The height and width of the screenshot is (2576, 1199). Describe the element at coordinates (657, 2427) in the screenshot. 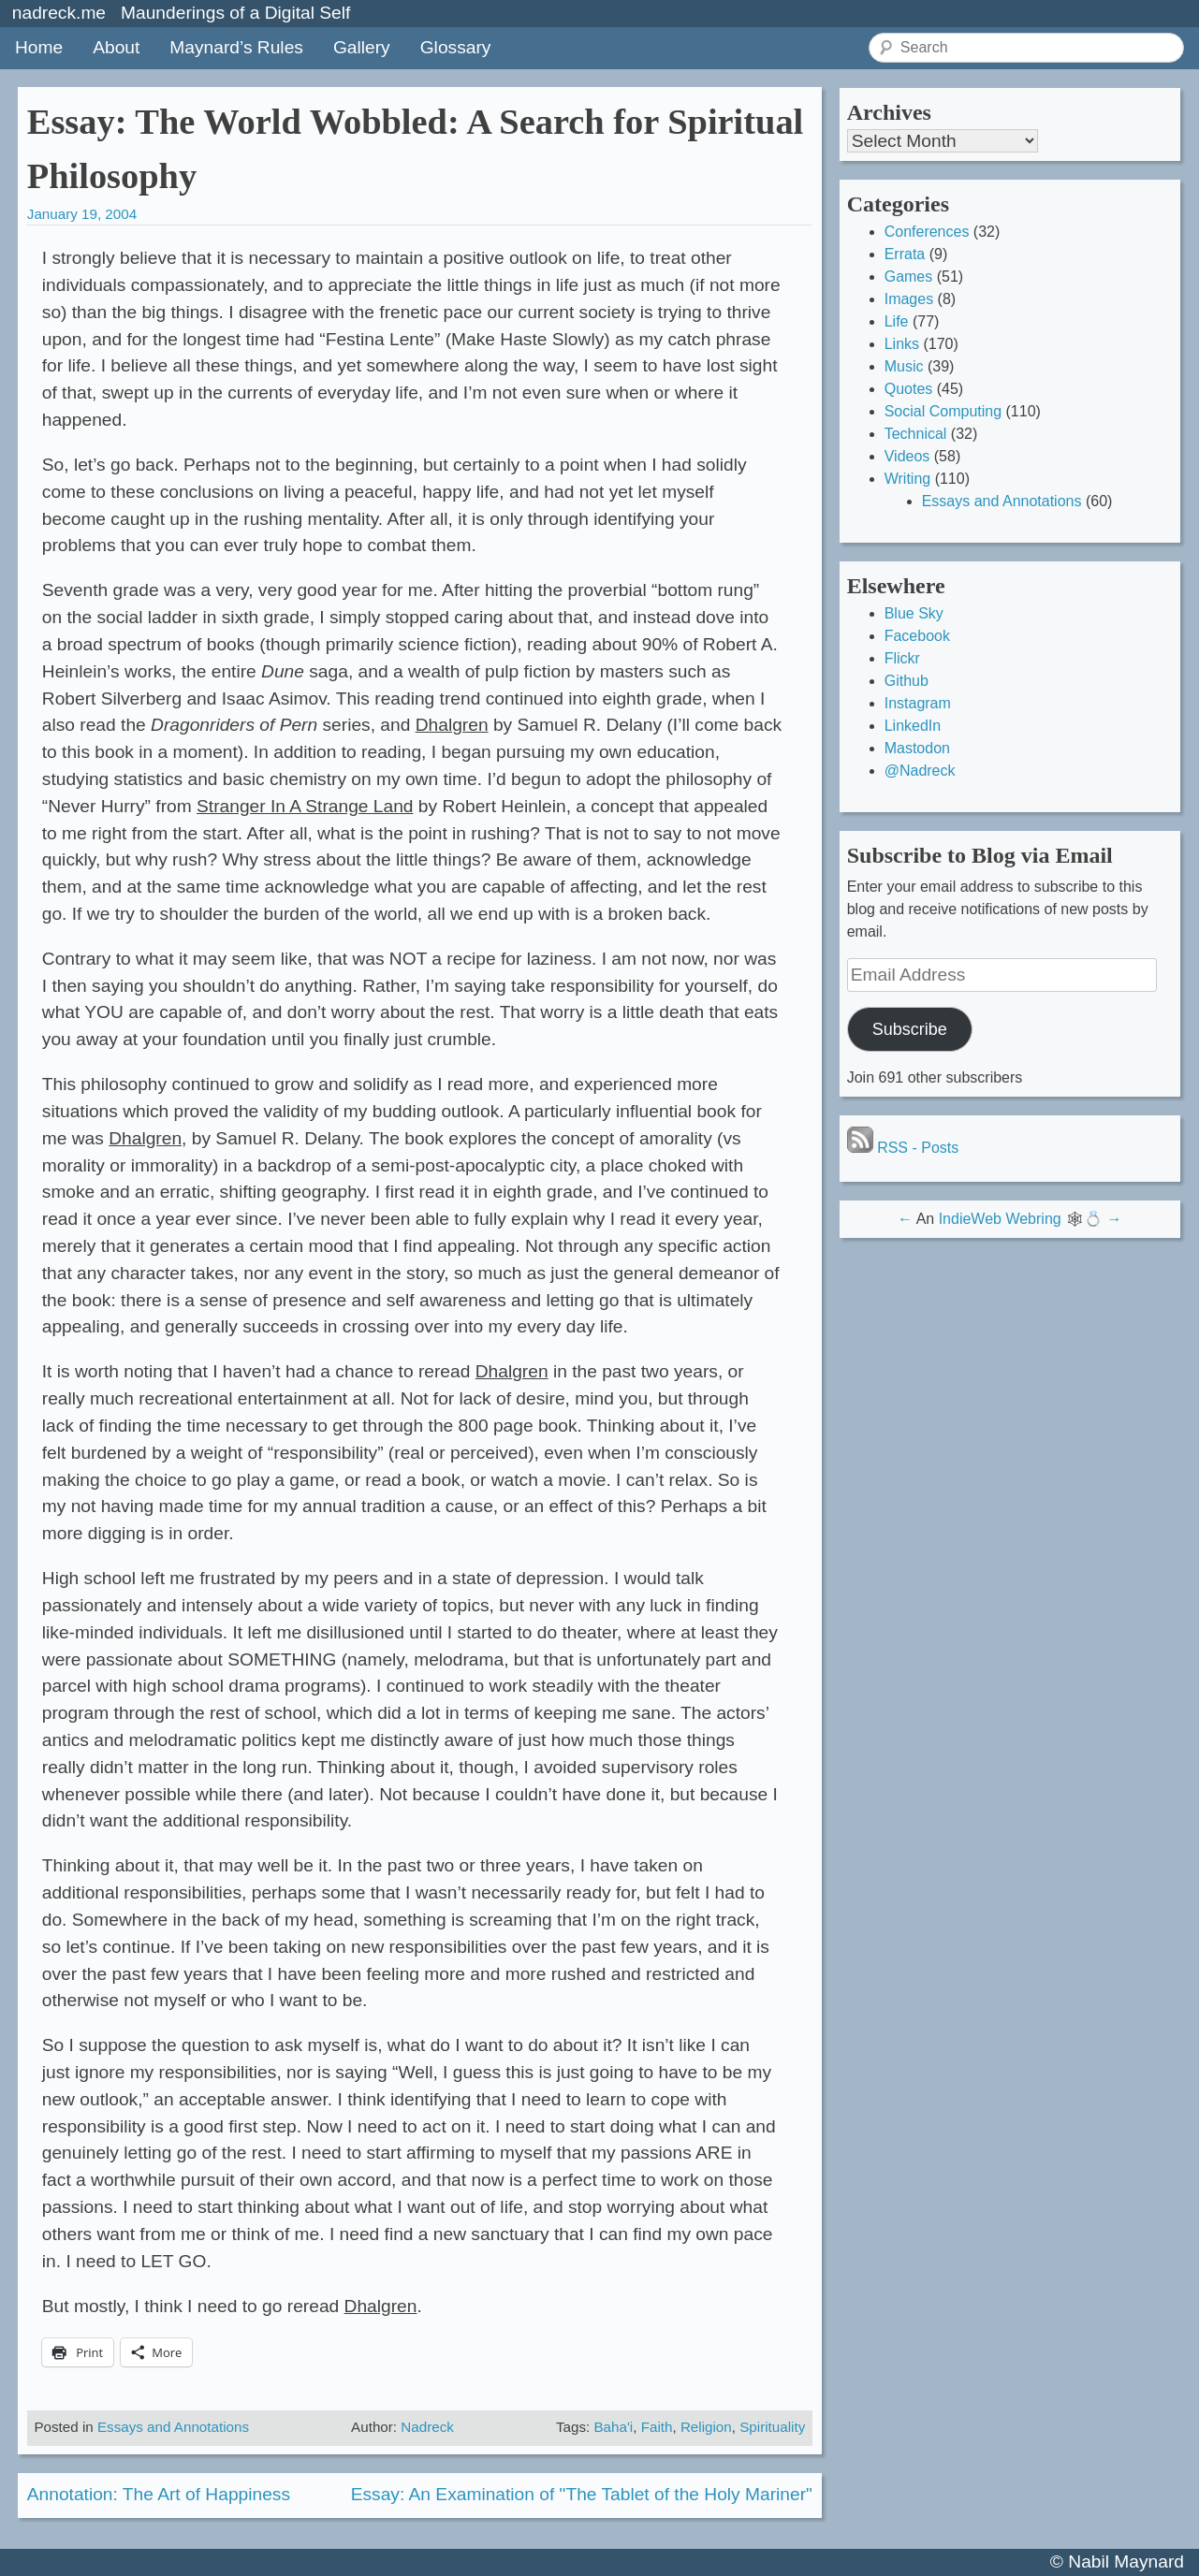

I see `Faith` at that location.